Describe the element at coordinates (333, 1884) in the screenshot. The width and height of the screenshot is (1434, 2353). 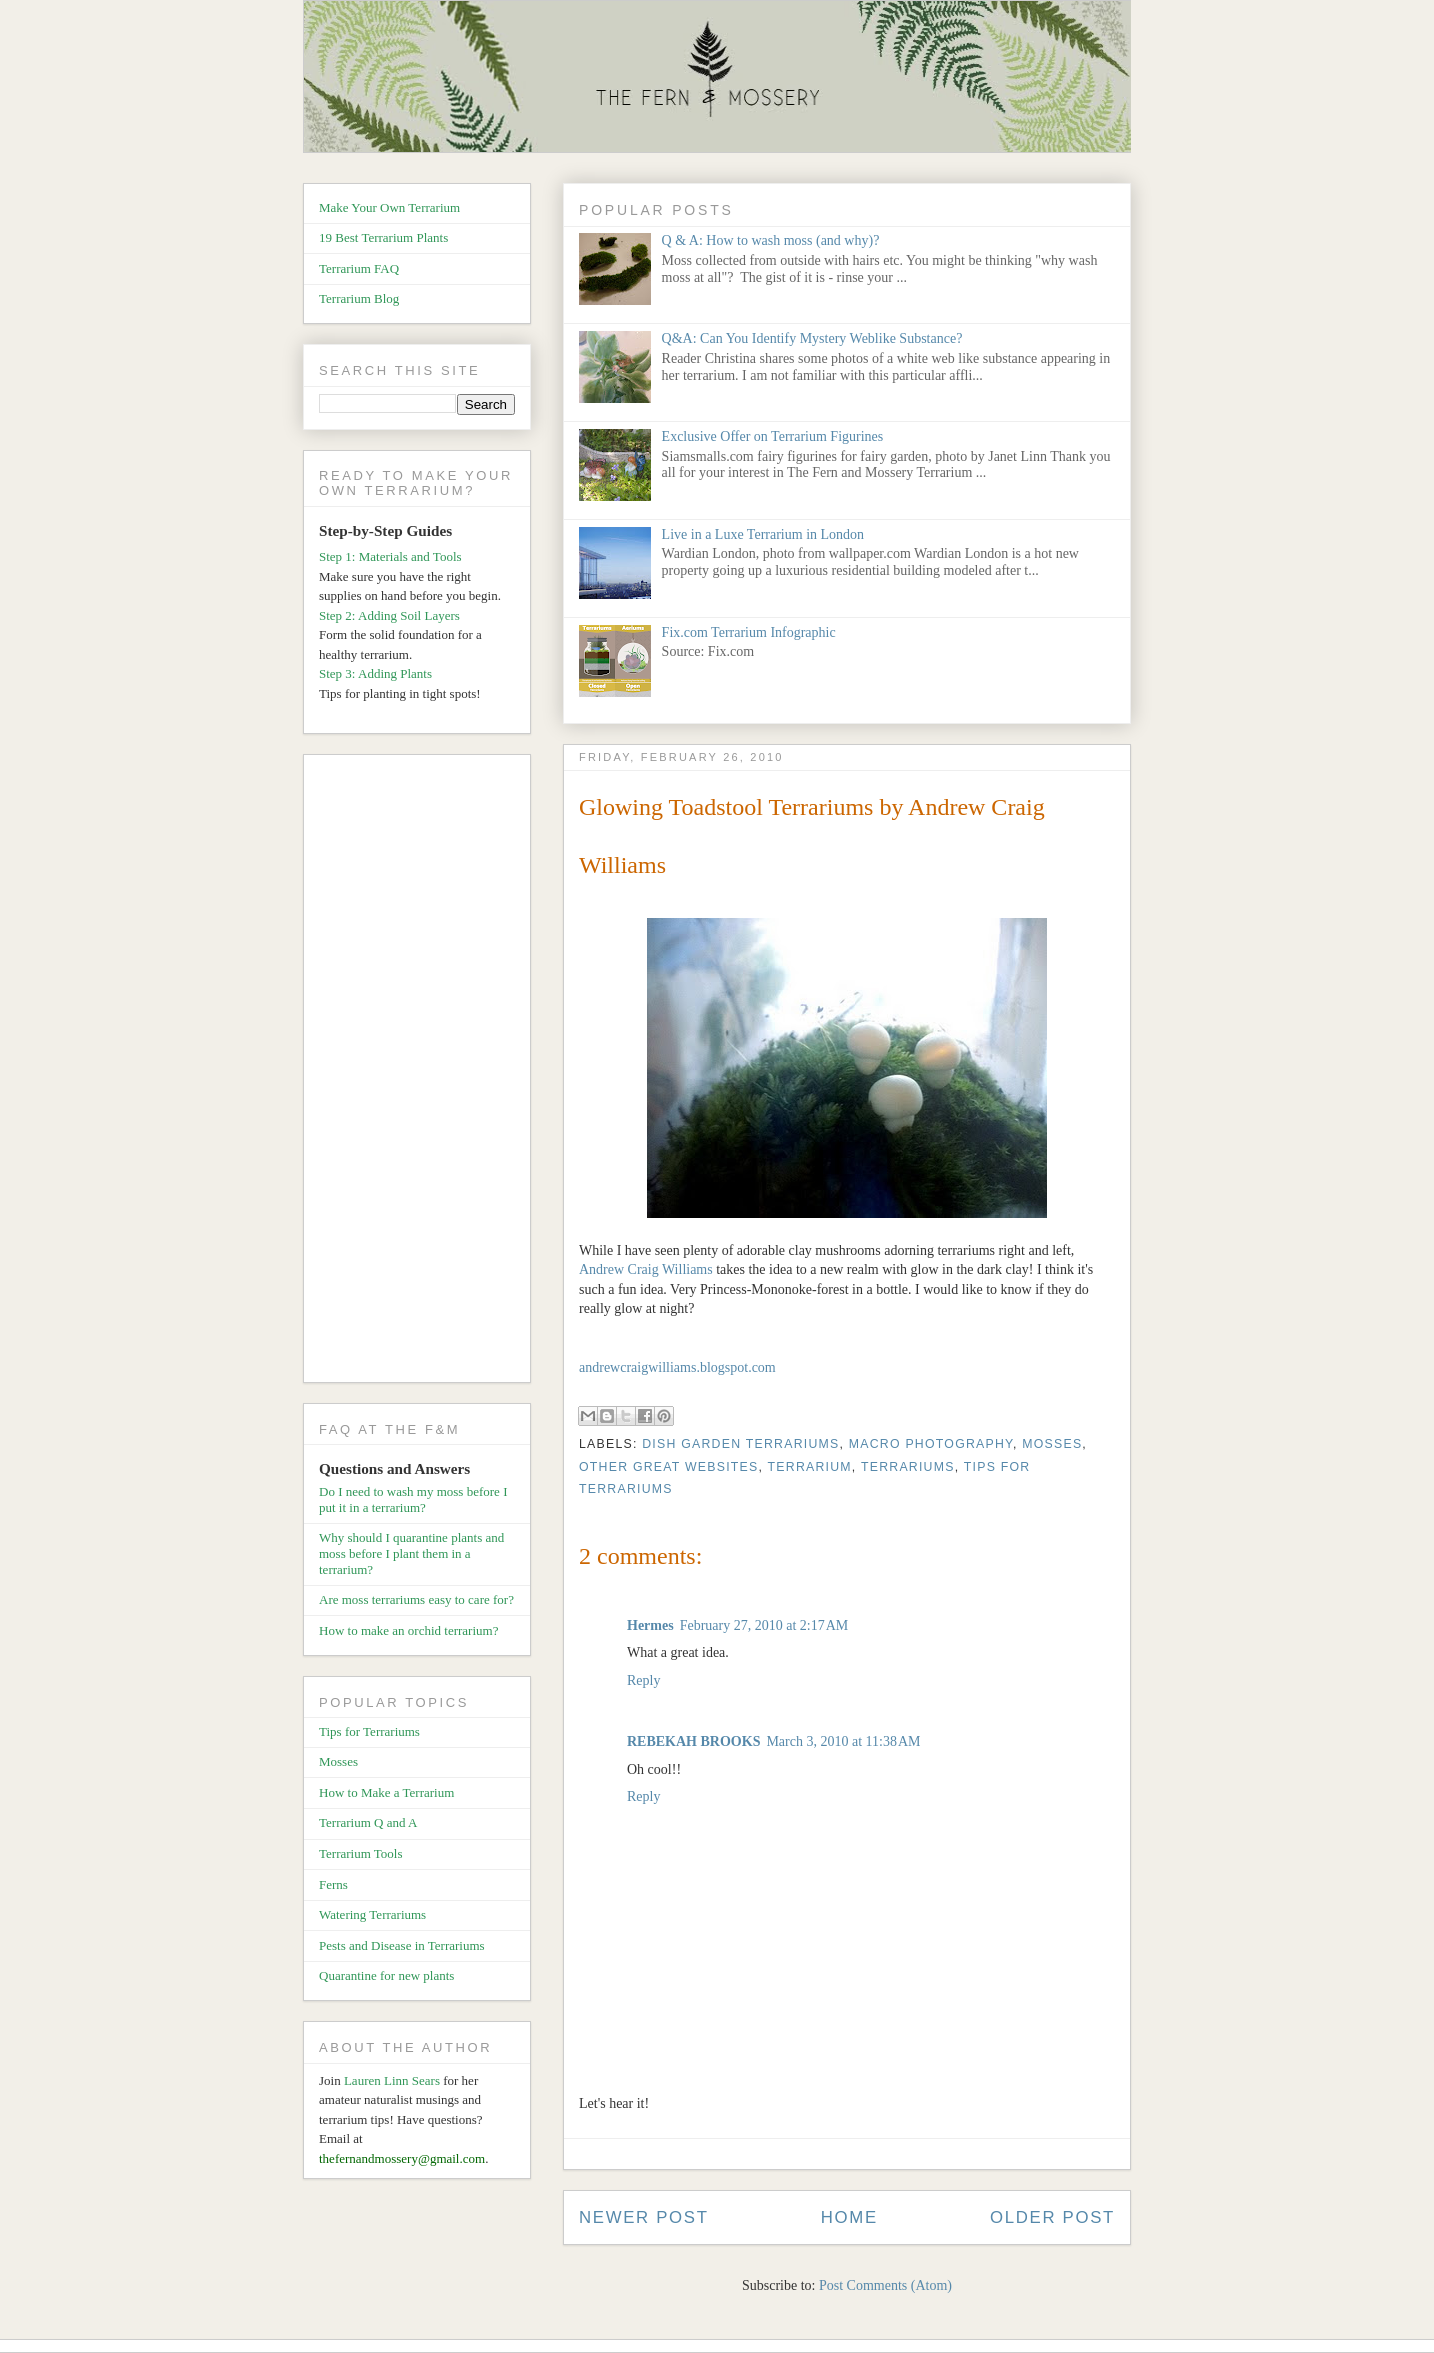
I see `Ferns` at that location.